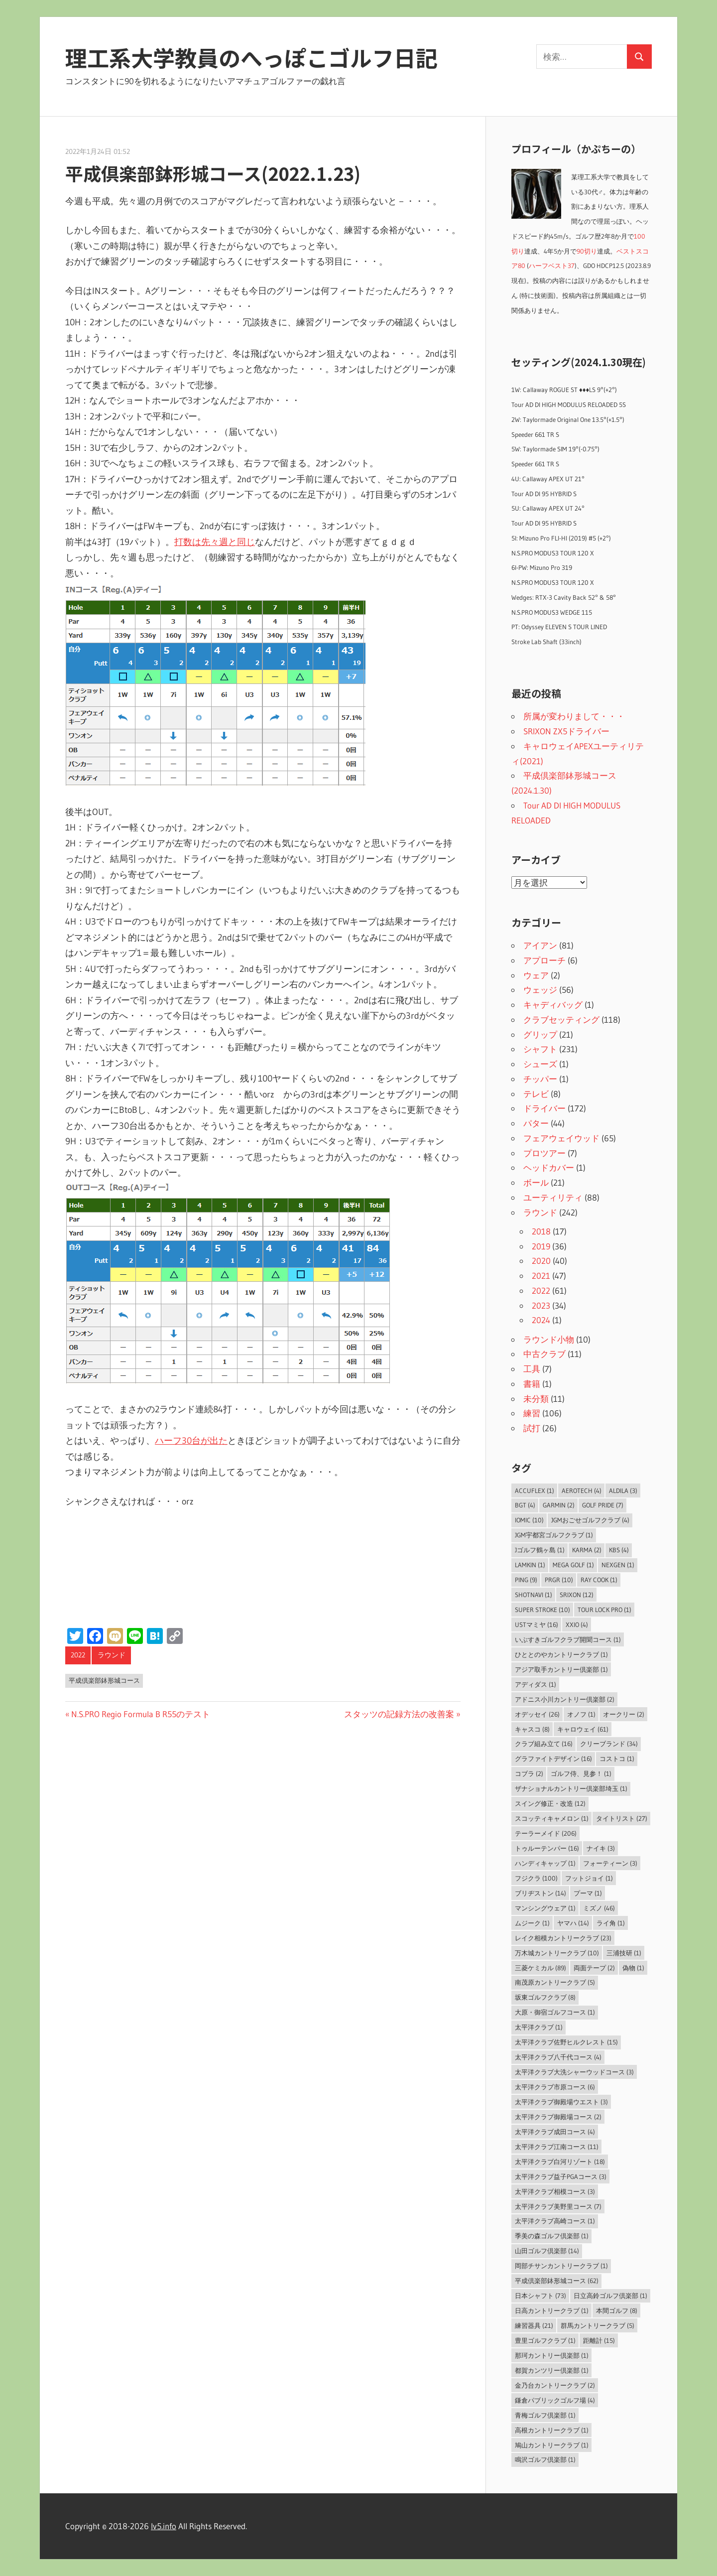 The height and width of the screenshot is (2576, 717). What do you see at coordinates (573, 1565) in the screenshot?
I see `MEGA GOLF [MEGA GOLF (1個の項目)]` at bounding box center [573, 1565].